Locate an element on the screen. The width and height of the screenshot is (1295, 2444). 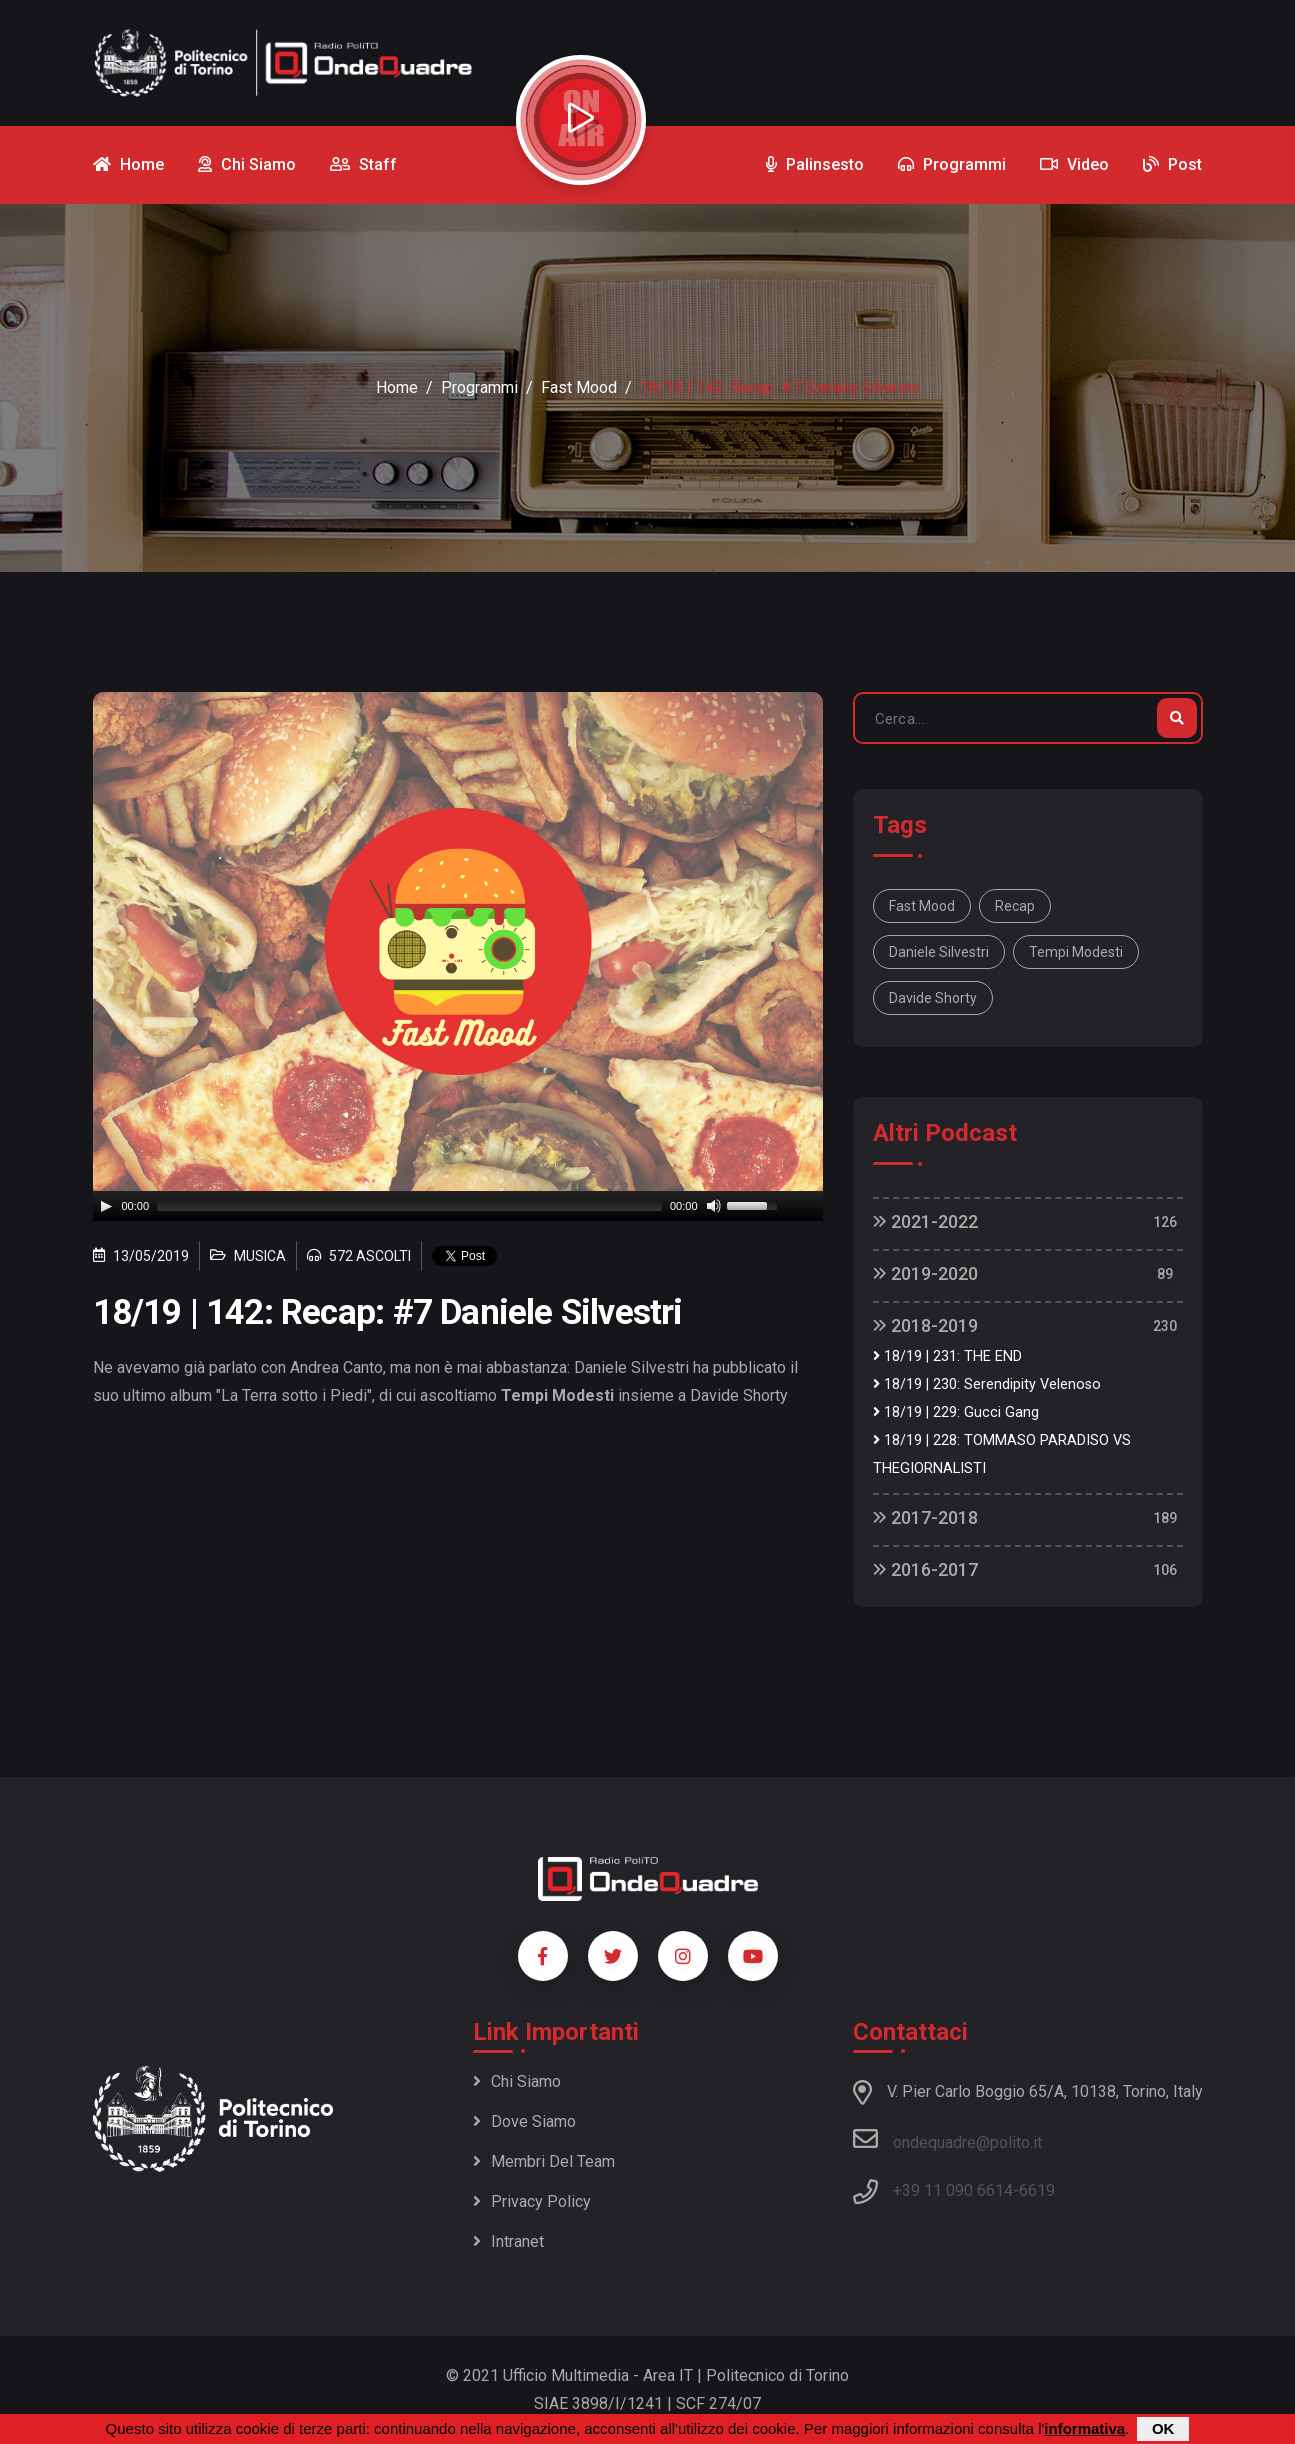
ondequadre@polito.it is located at coordinates (947, 2139).